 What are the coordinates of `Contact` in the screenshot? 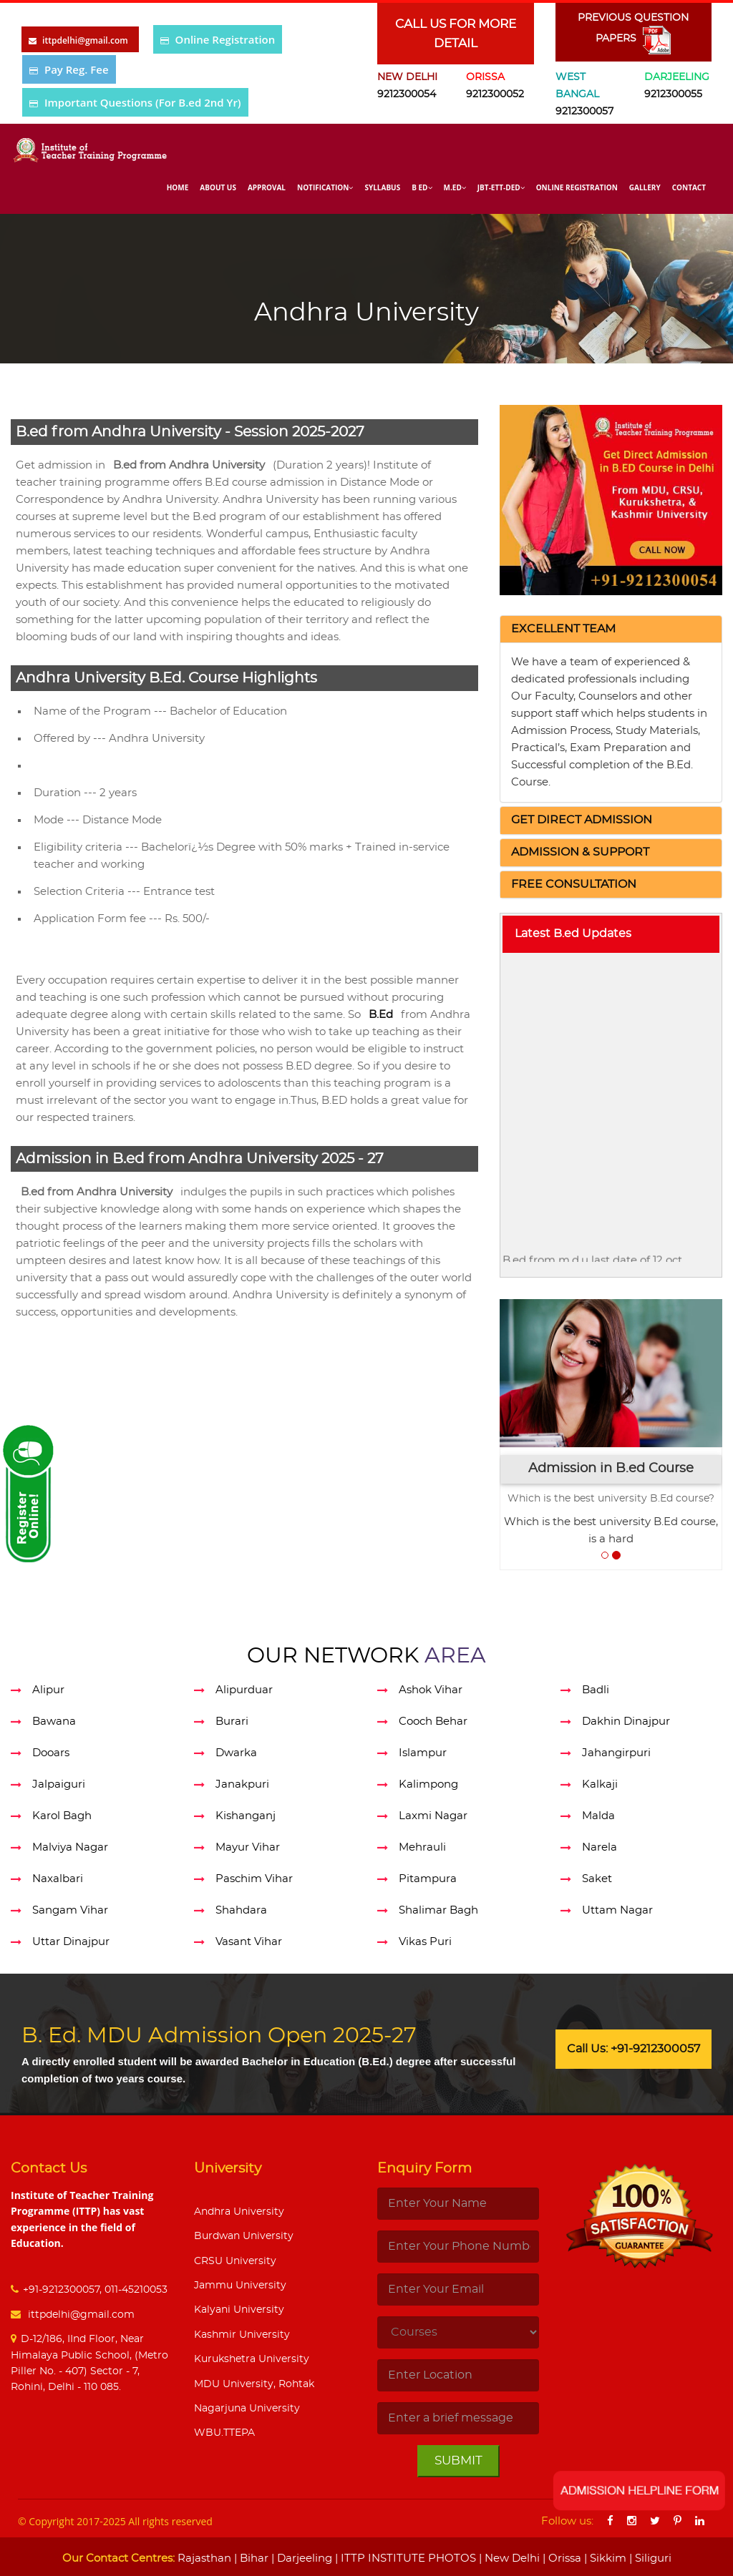 It's located at (689, 187).